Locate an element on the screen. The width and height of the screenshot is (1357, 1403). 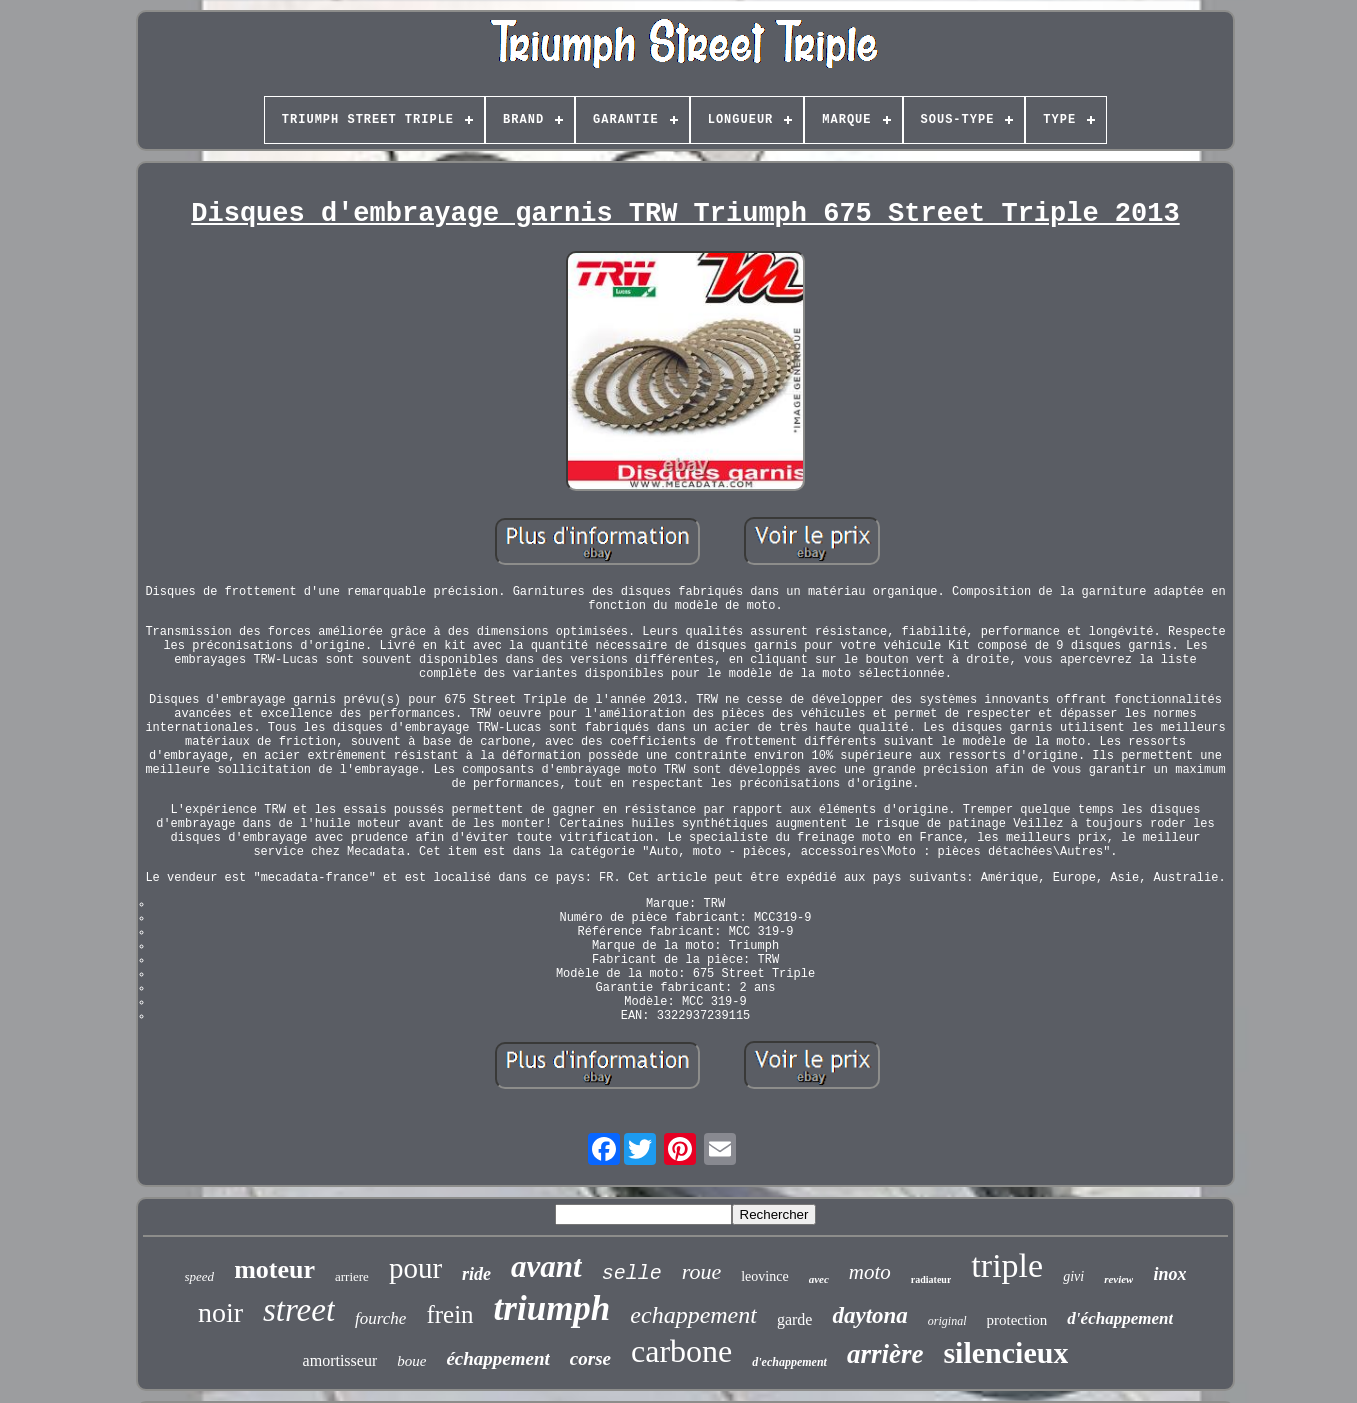
arrière is located at coordinates (885, 1354).